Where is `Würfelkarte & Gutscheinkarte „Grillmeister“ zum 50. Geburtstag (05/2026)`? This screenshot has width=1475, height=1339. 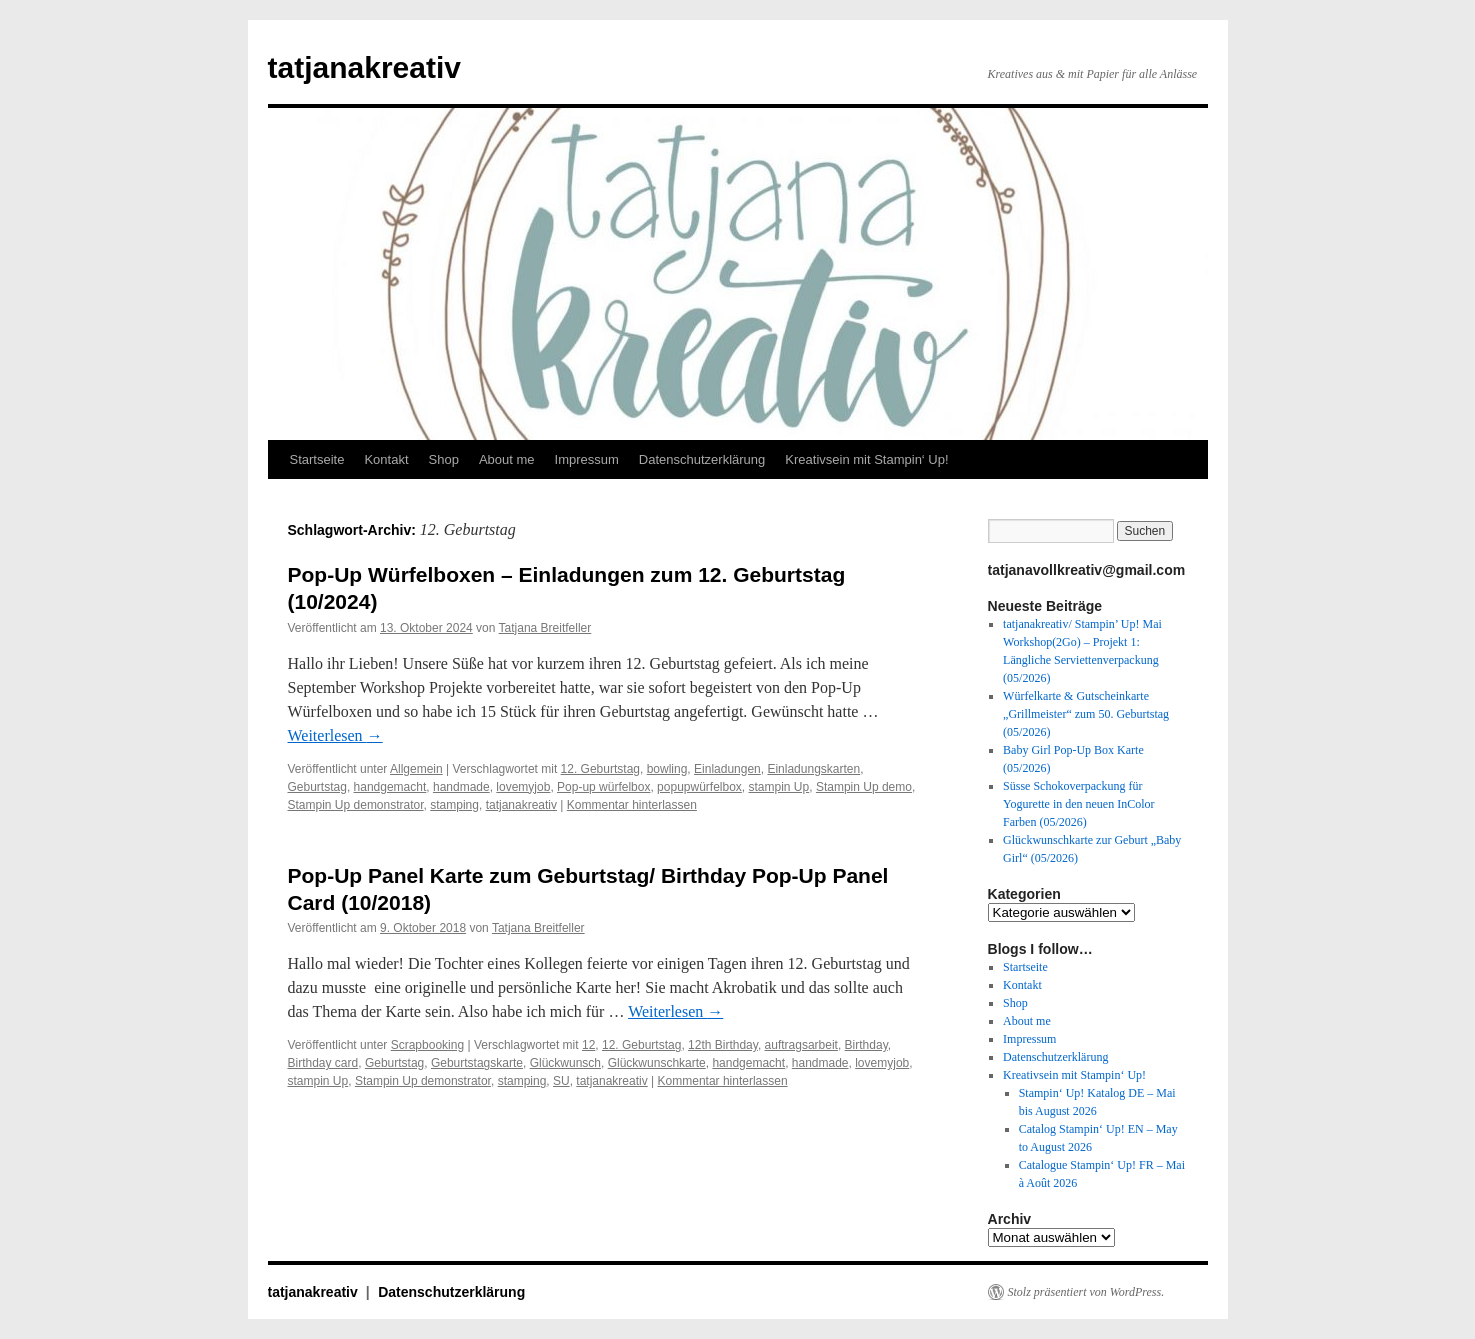 Würfelkarte & Gutscheinkarte „Grillmeister“ zum 50. Geburtstag (05/2026) is located at coordinates (1086, 714).